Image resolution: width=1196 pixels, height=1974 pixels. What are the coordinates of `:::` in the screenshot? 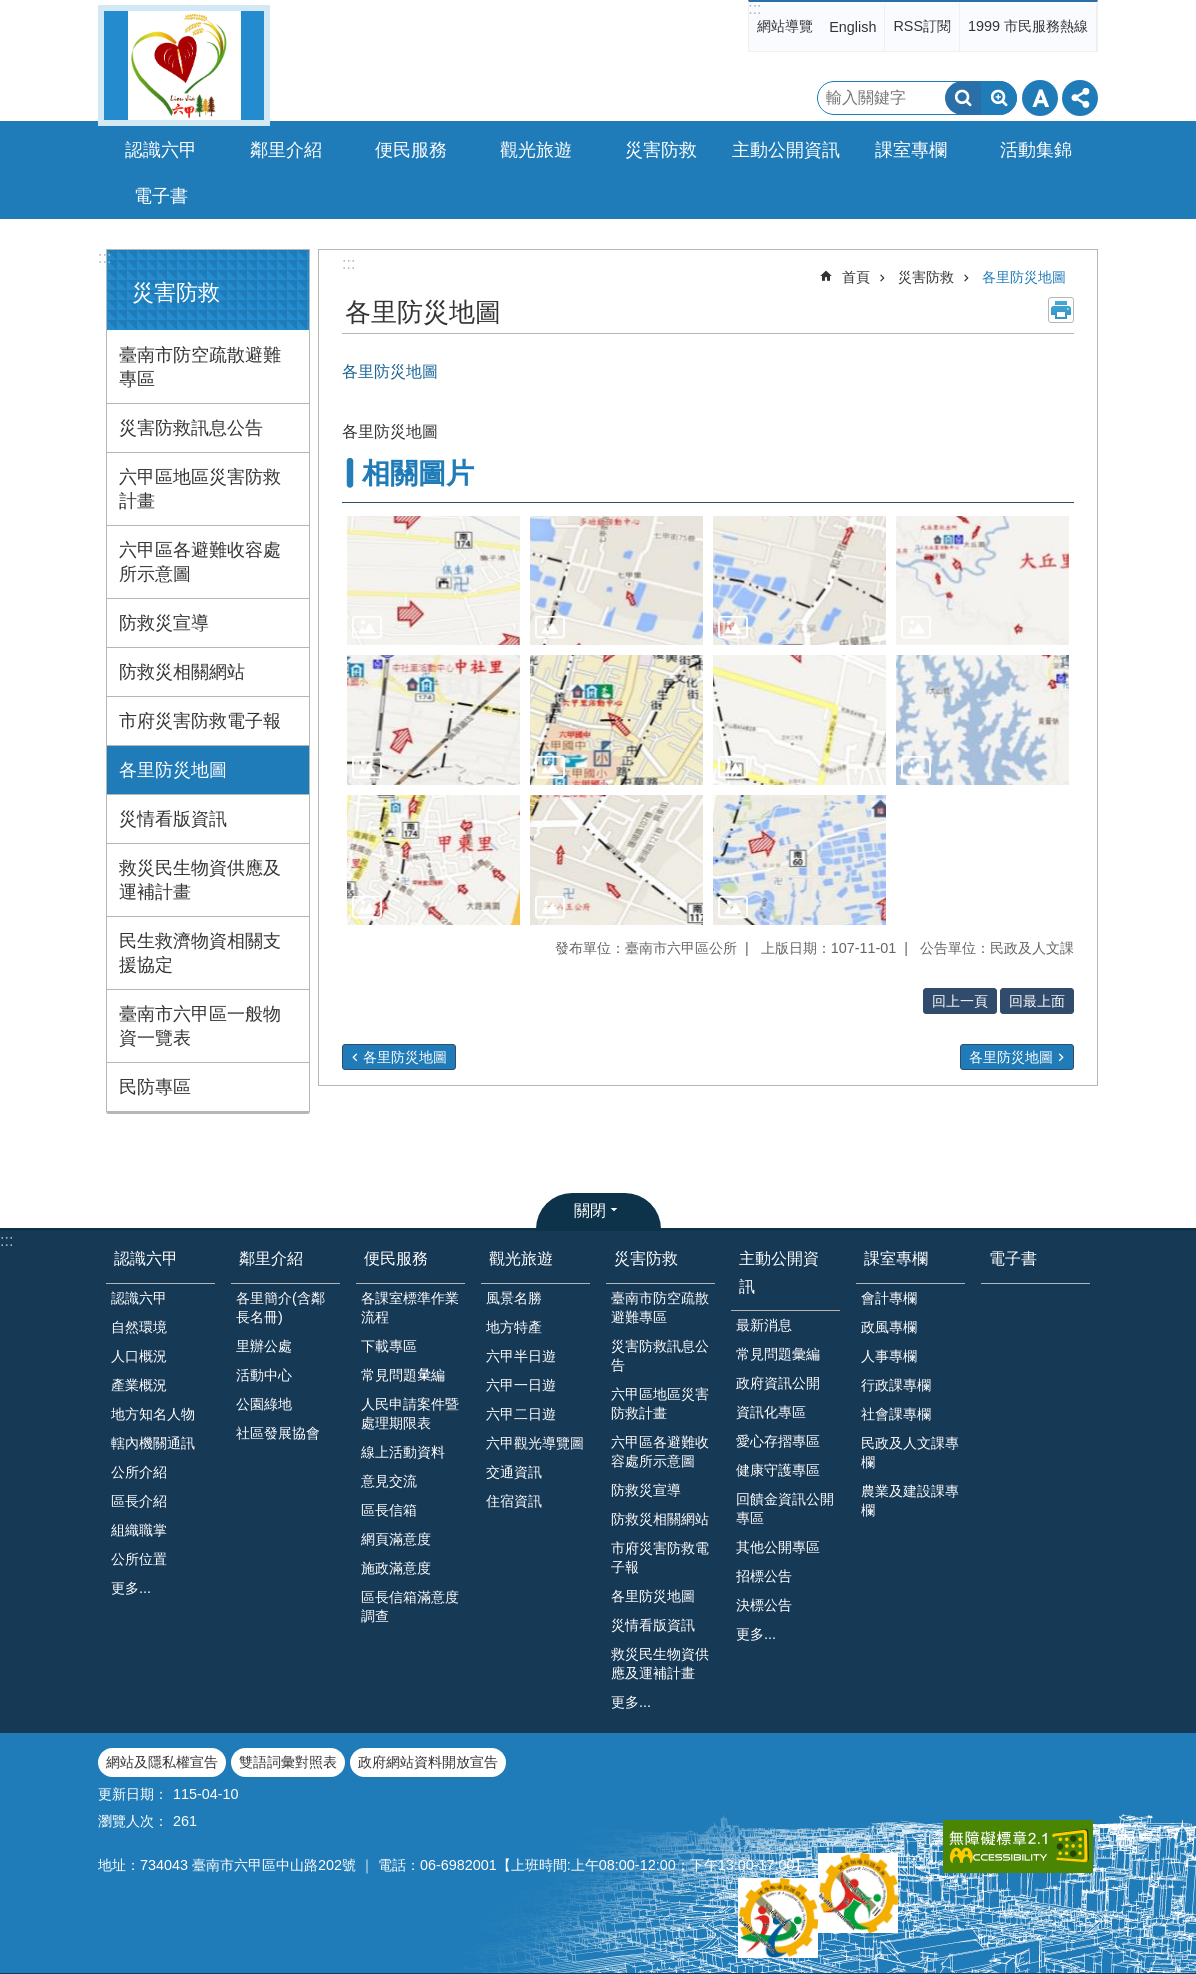 It's located at (754, 8).